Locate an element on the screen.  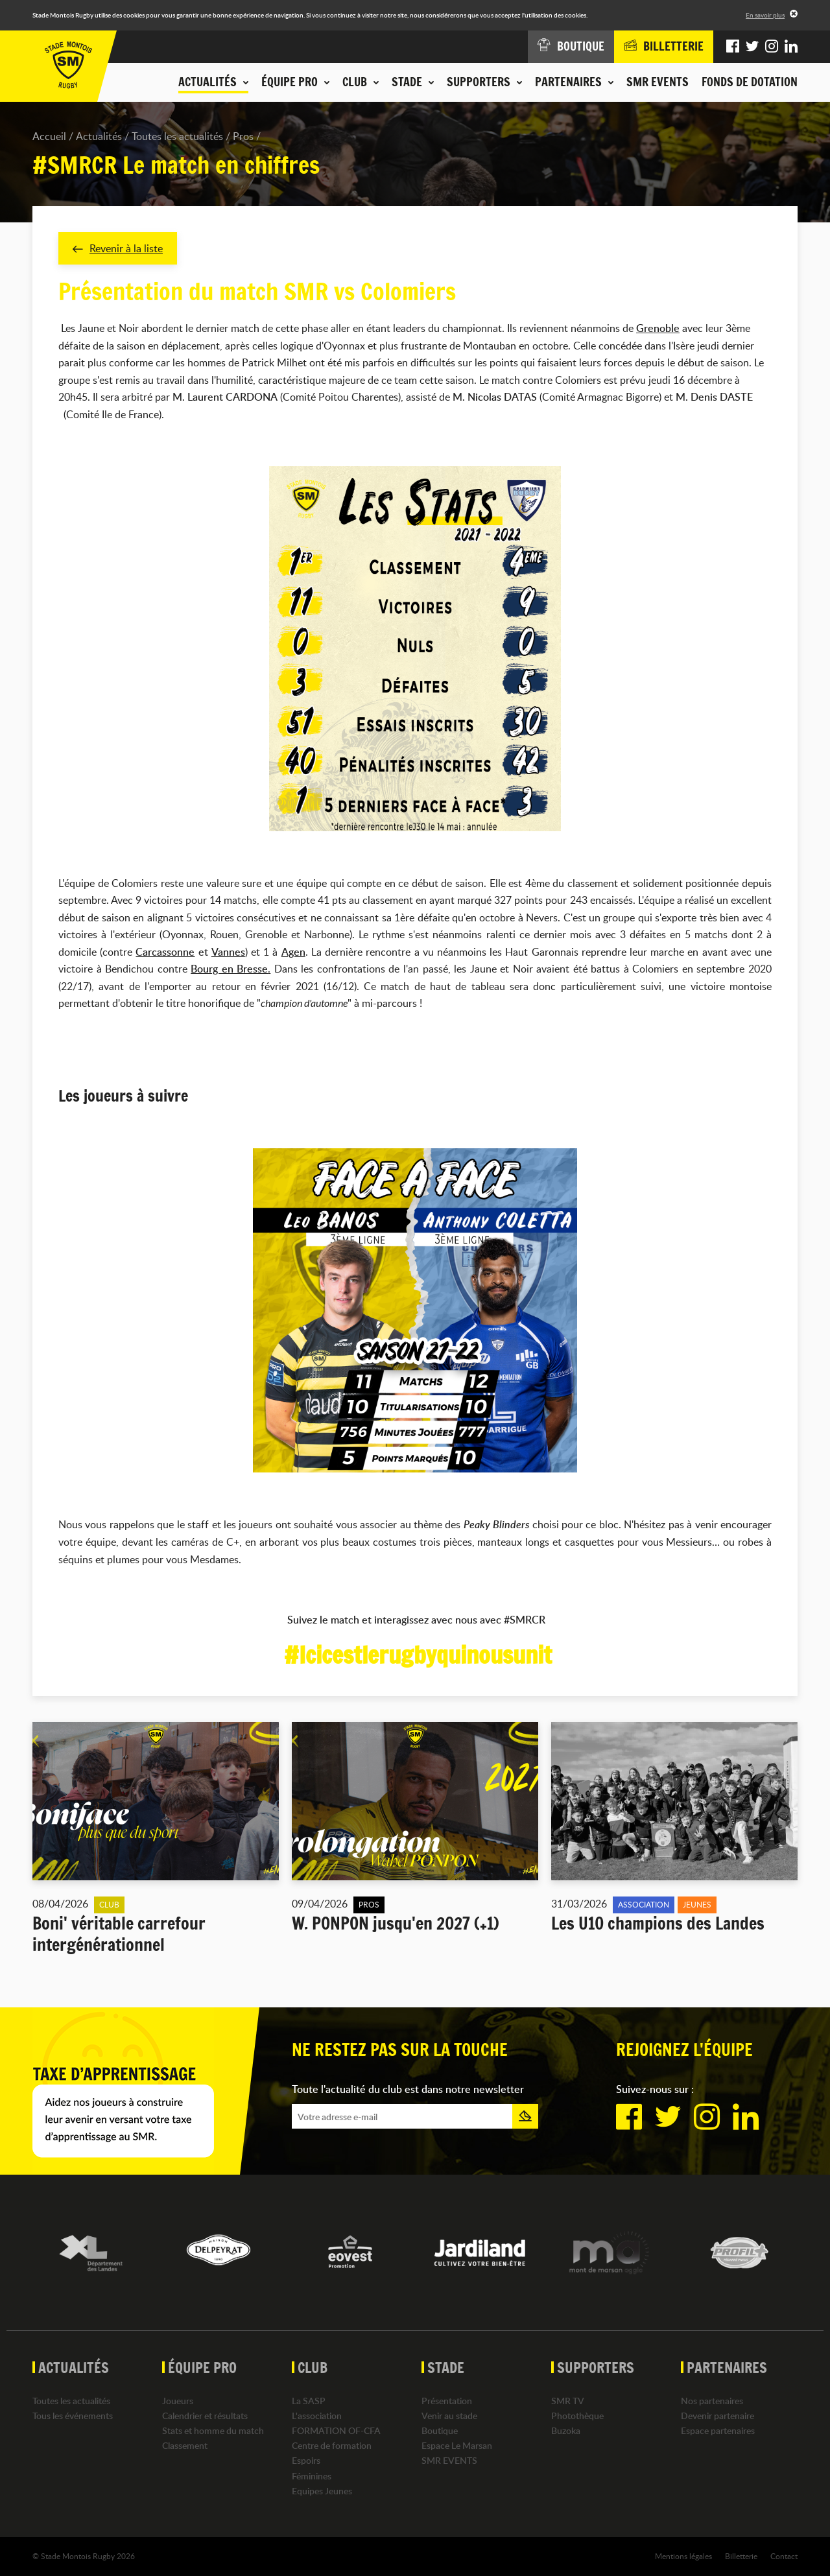
Accueil is located at coordinates (49, 136).